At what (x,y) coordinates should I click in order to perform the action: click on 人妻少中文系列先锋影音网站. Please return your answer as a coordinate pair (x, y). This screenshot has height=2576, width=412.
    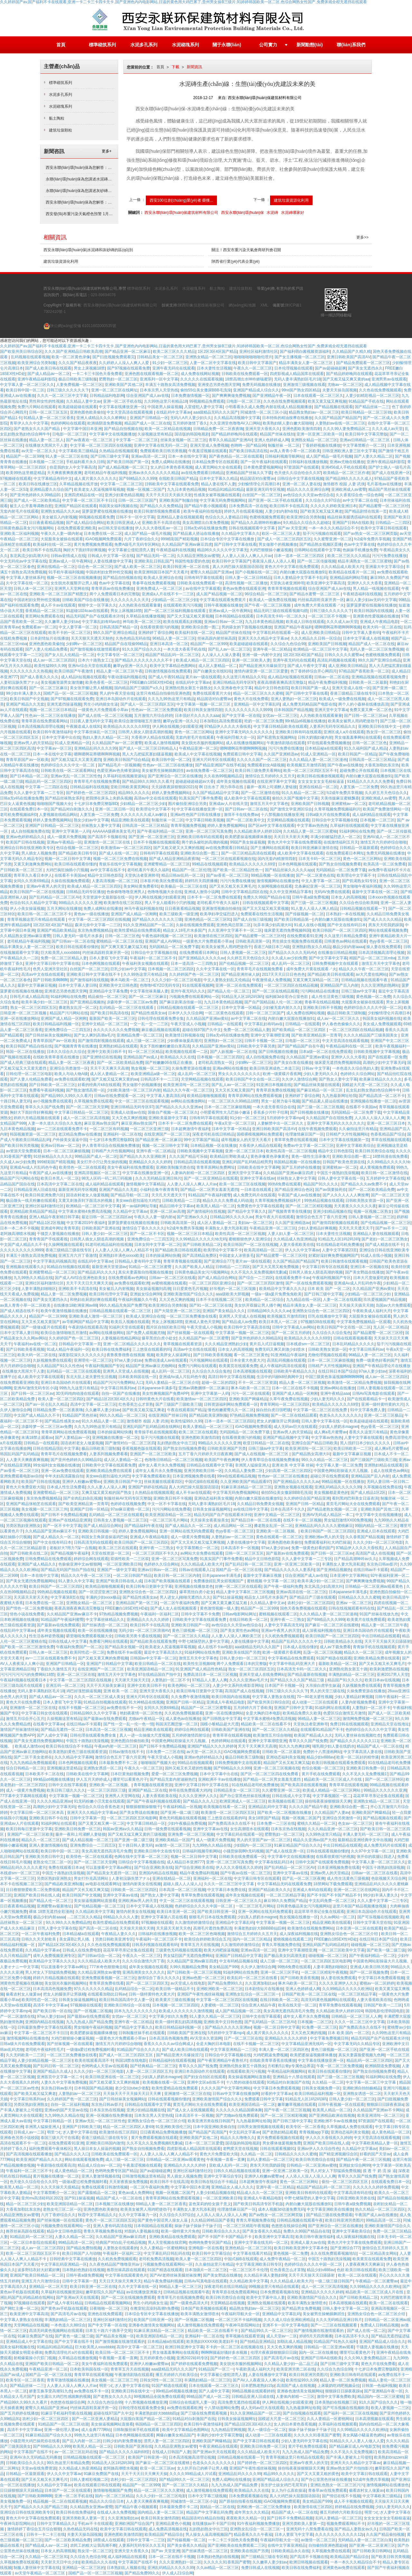
    Looking at the image, I should click on (237, 1685).